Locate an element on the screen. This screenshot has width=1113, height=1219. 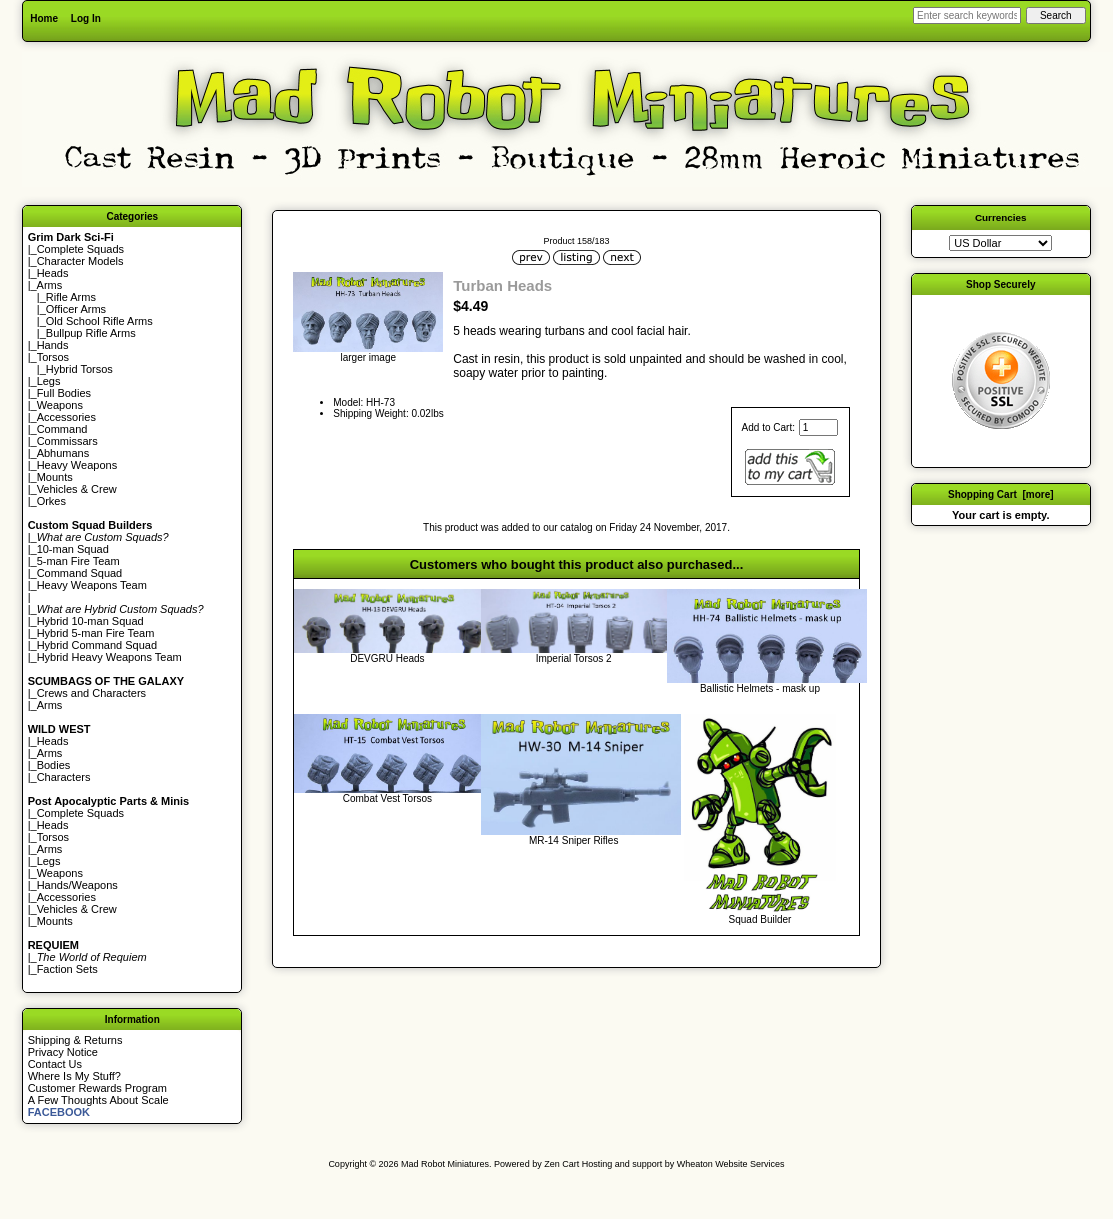
[Enter search keywords here] is located at coordinates (967, 15).